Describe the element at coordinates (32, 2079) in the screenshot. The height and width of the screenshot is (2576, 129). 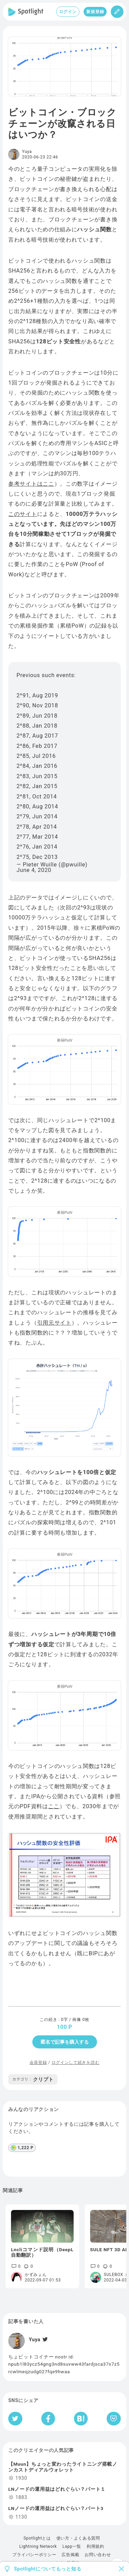
I see `クリプト` at that location.